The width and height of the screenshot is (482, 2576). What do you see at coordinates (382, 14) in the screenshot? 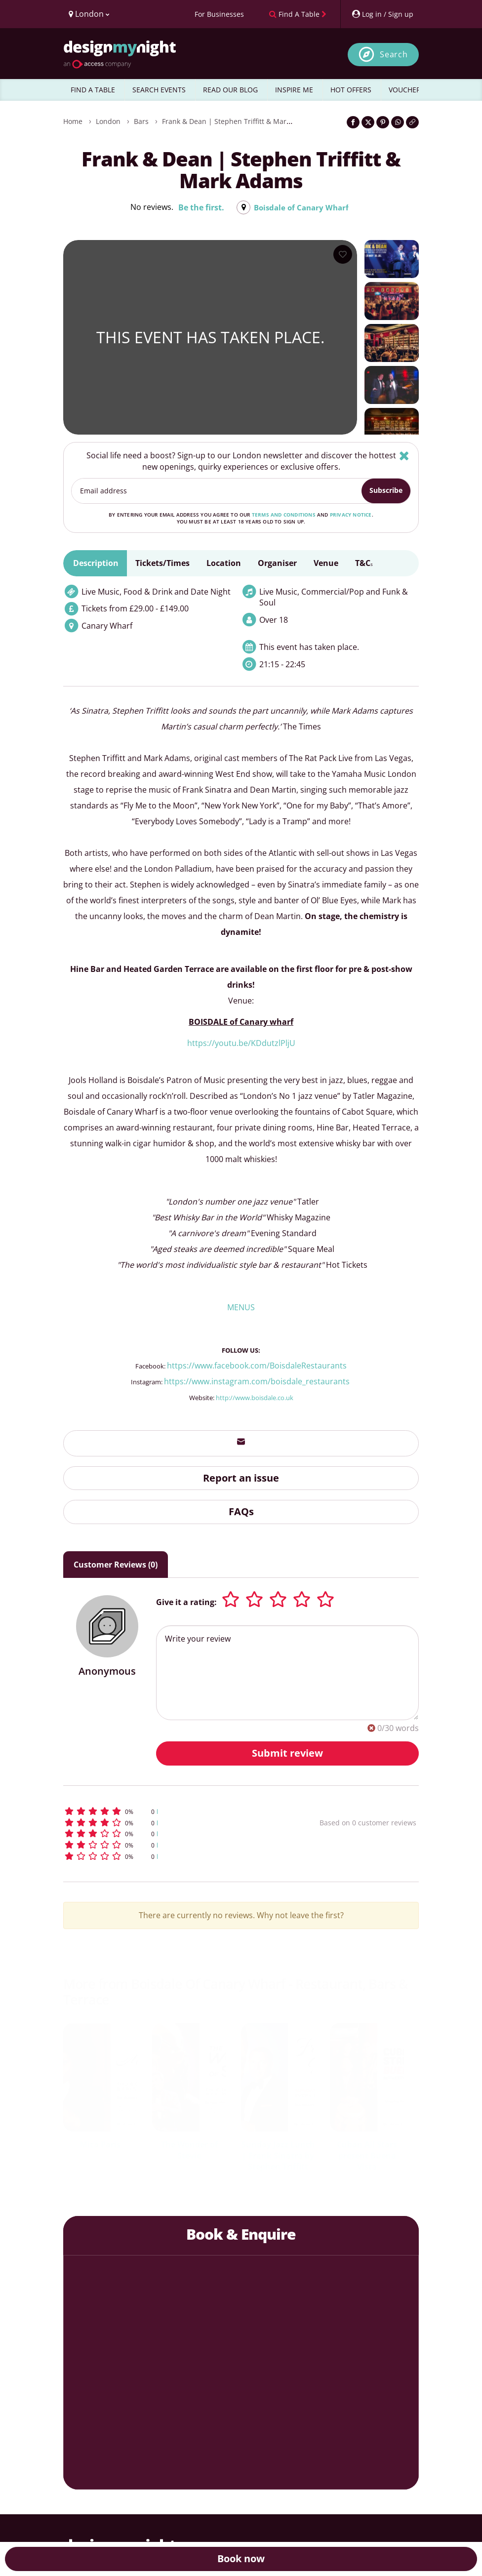
I see `[My Account]` at bounding box center [382, 14].